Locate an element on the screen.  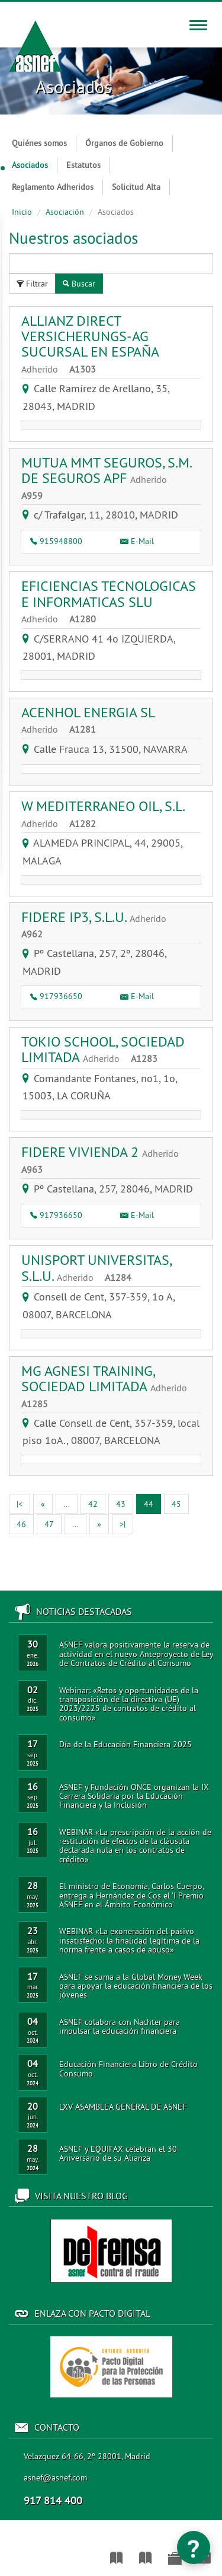
MG AGNESI TRAINING, SOCIEDAD LIMITADA is located at coordinates (108, 1386).